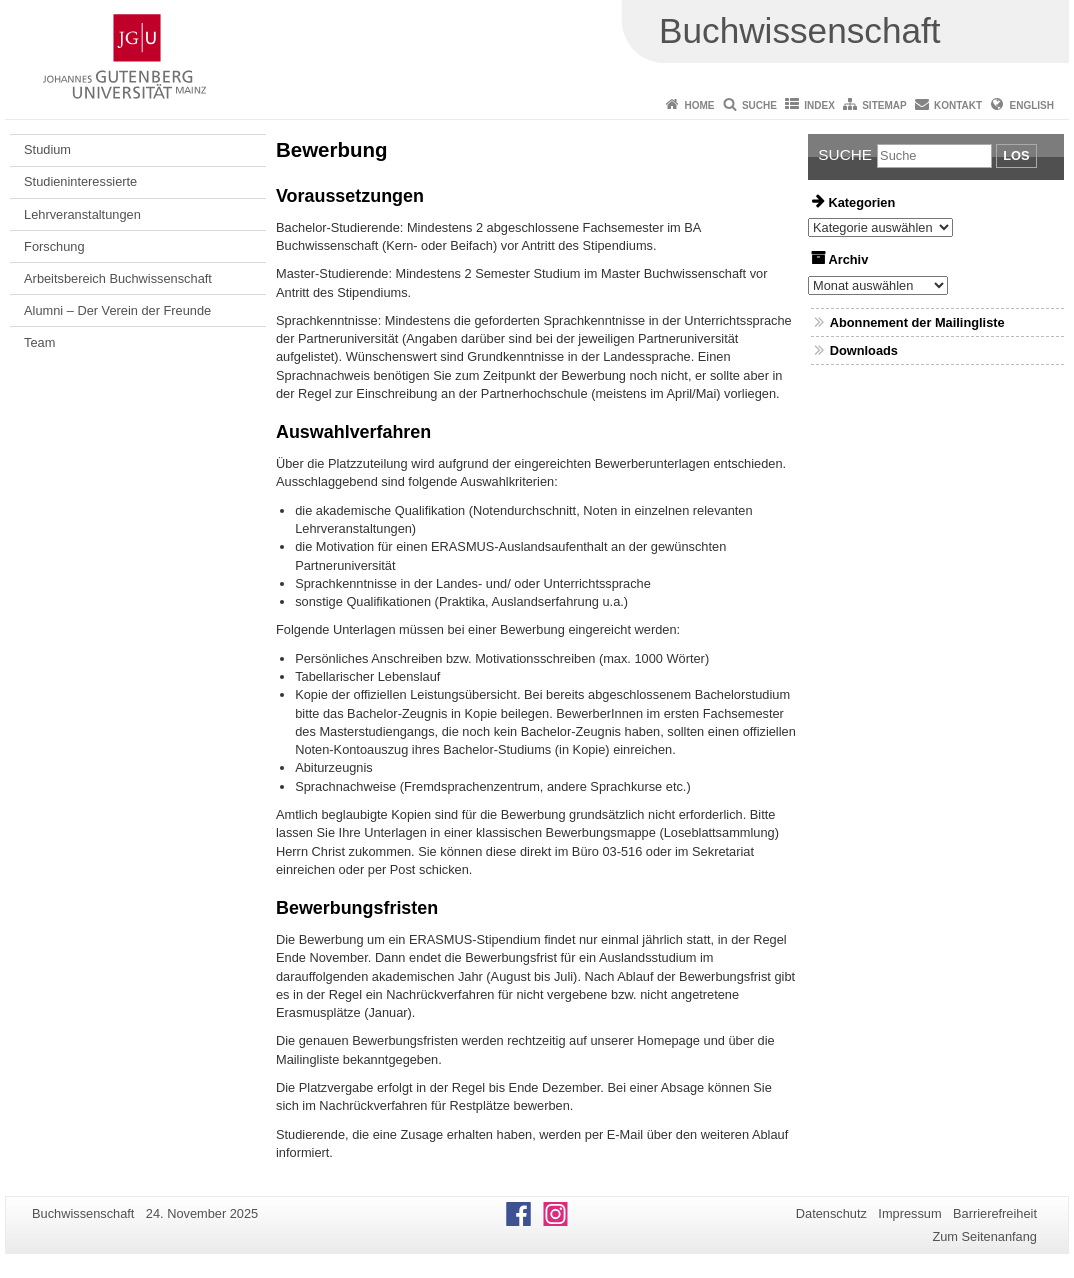  I want to click on Los, so click(1016, 155).